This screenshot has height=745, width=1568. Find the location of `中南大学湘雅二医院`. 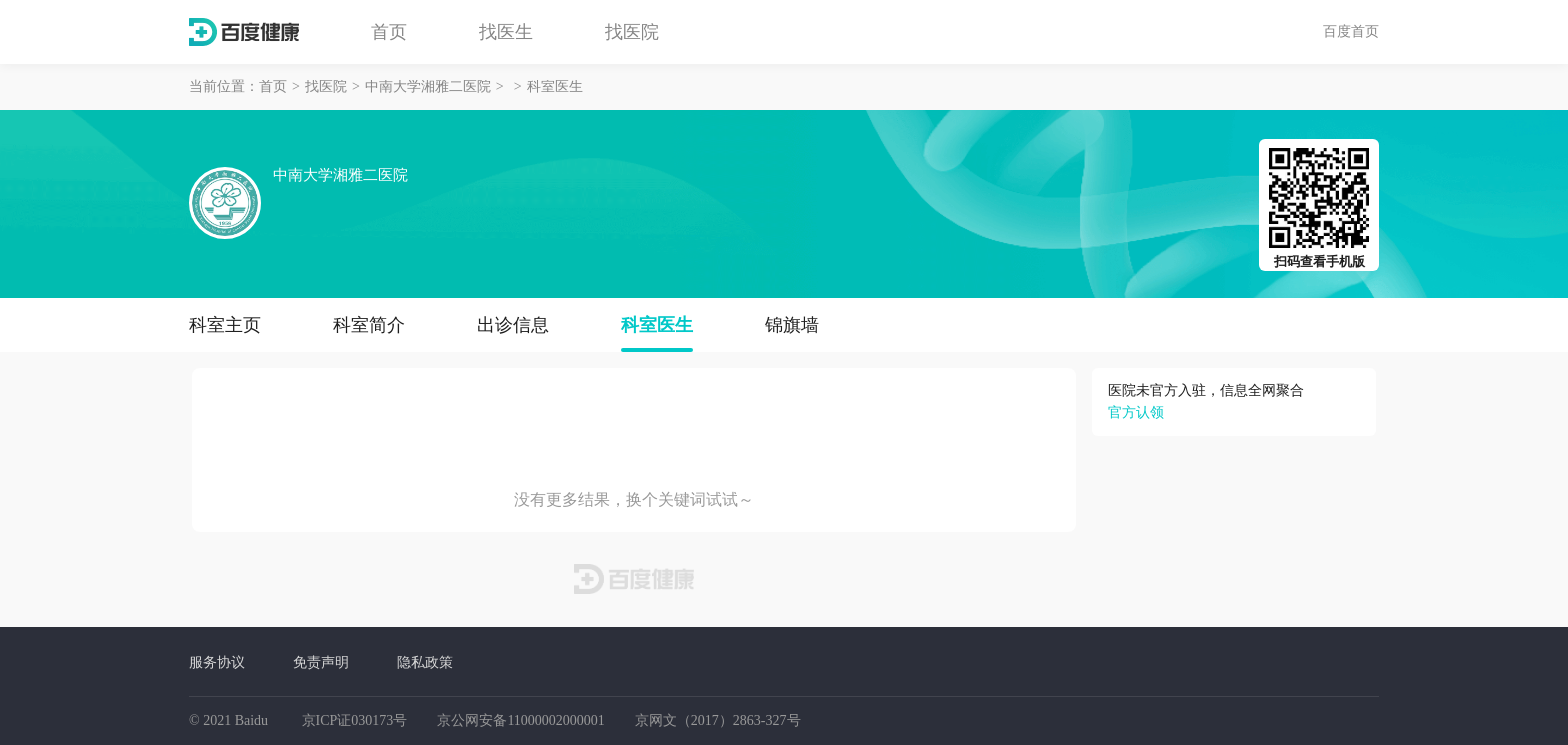

中南大学湘雅二医院 is located at coordinates (428, 86).